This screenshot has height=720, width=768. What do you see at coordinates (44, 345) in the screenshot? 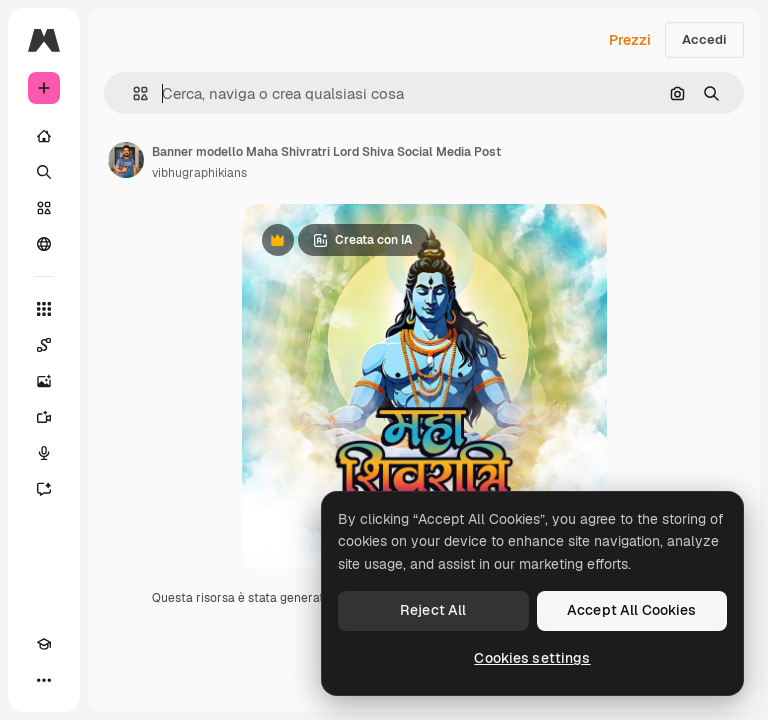
I see `[Spaces]` at bounding box center [44, 345].